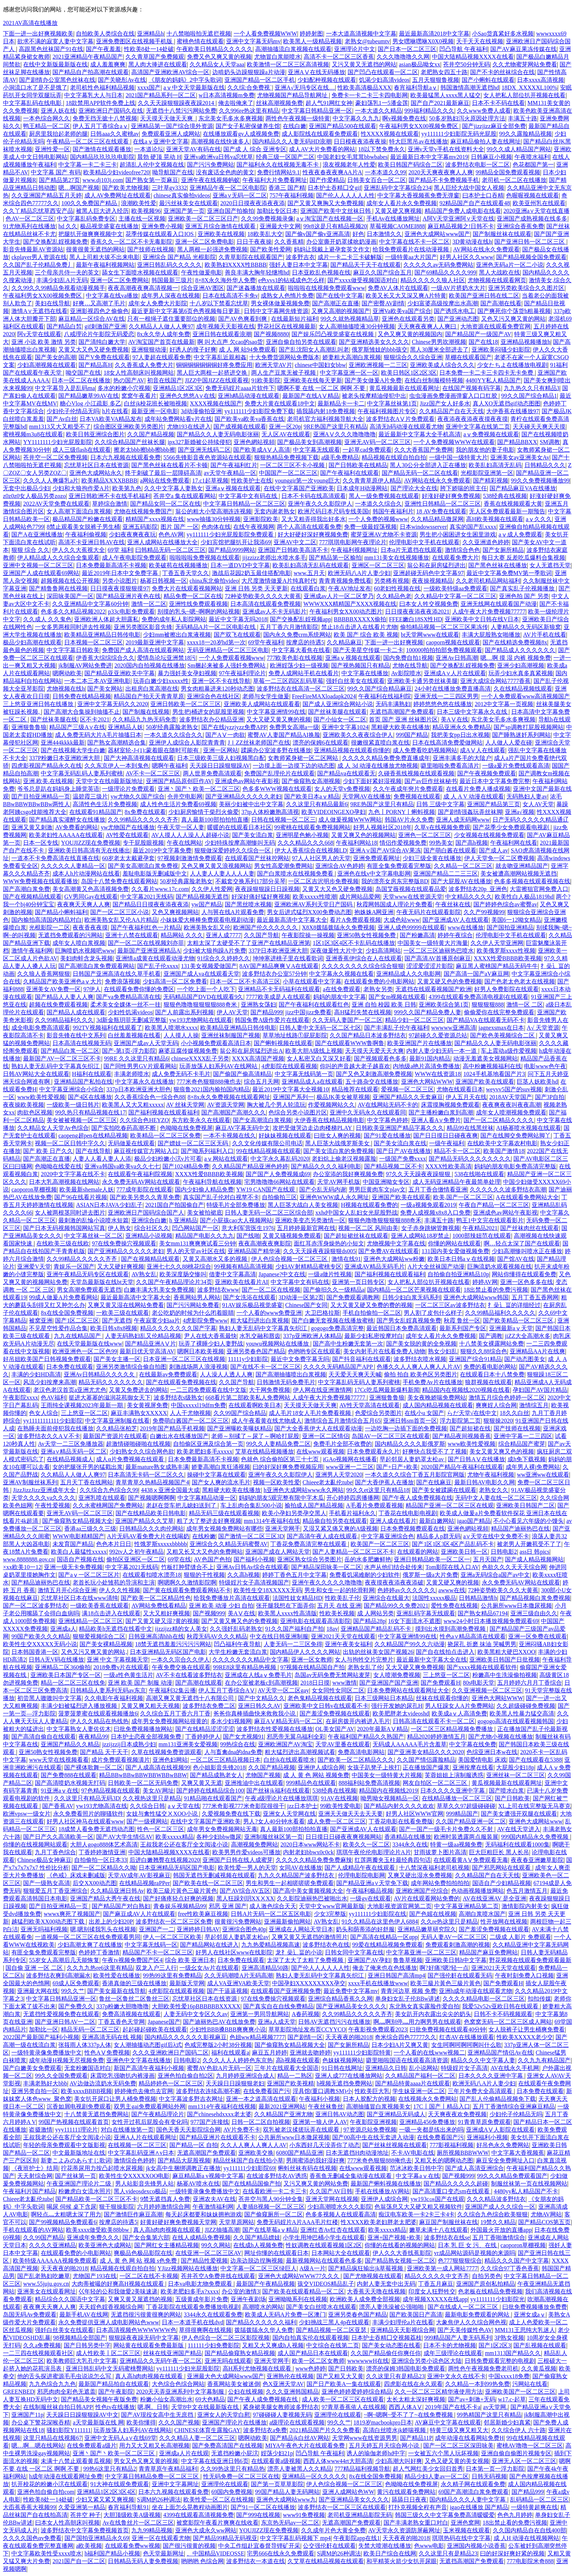 The image size is (575, 2576). What do you see at coordinates (495, 681) in the screenshot?
I see `亚洲大成综合网站7777香蕉` at bounding box center [495, 681].